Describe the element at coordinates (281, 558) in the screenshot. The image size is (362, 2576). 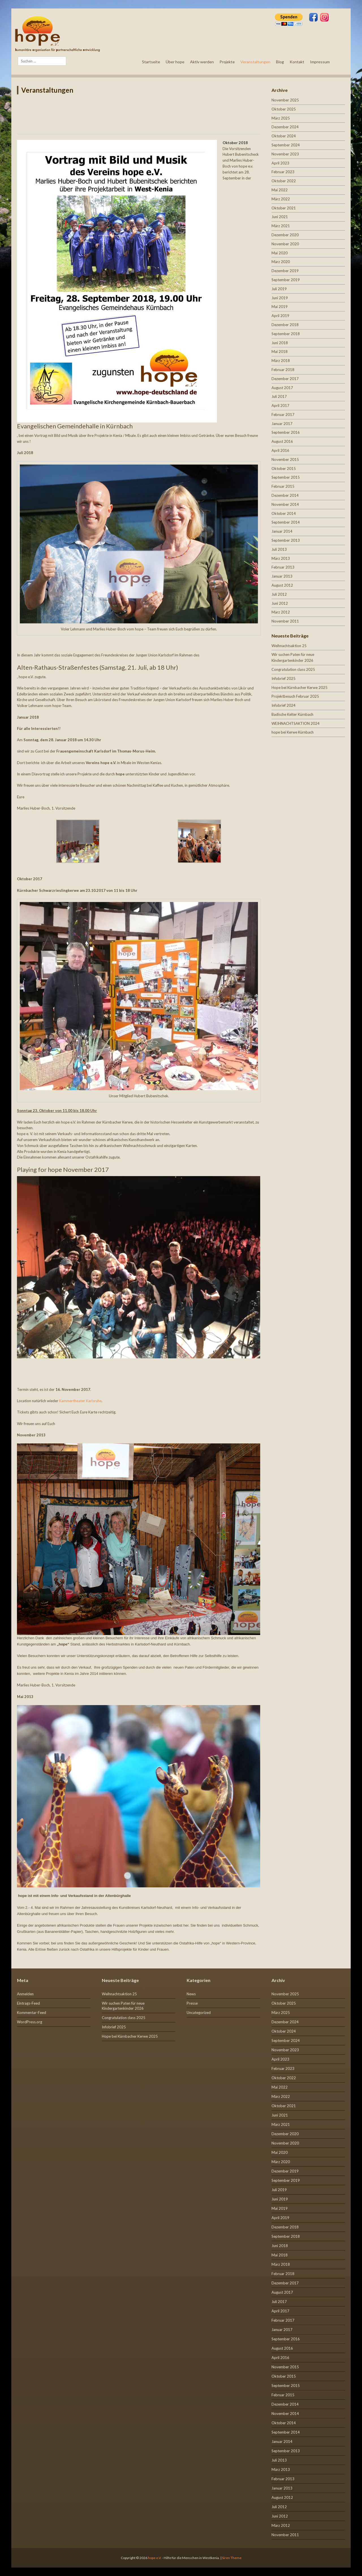
I see `März 2013` at that location.